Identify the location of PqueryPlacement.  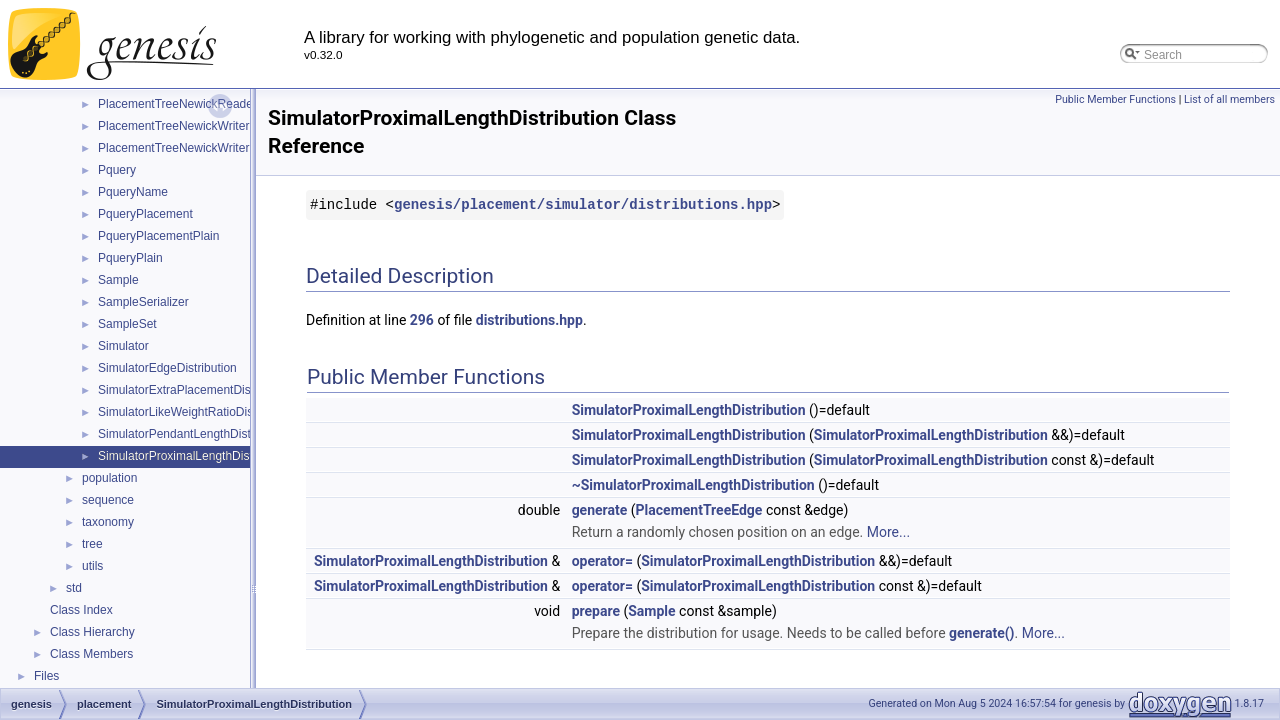
(145, 214).